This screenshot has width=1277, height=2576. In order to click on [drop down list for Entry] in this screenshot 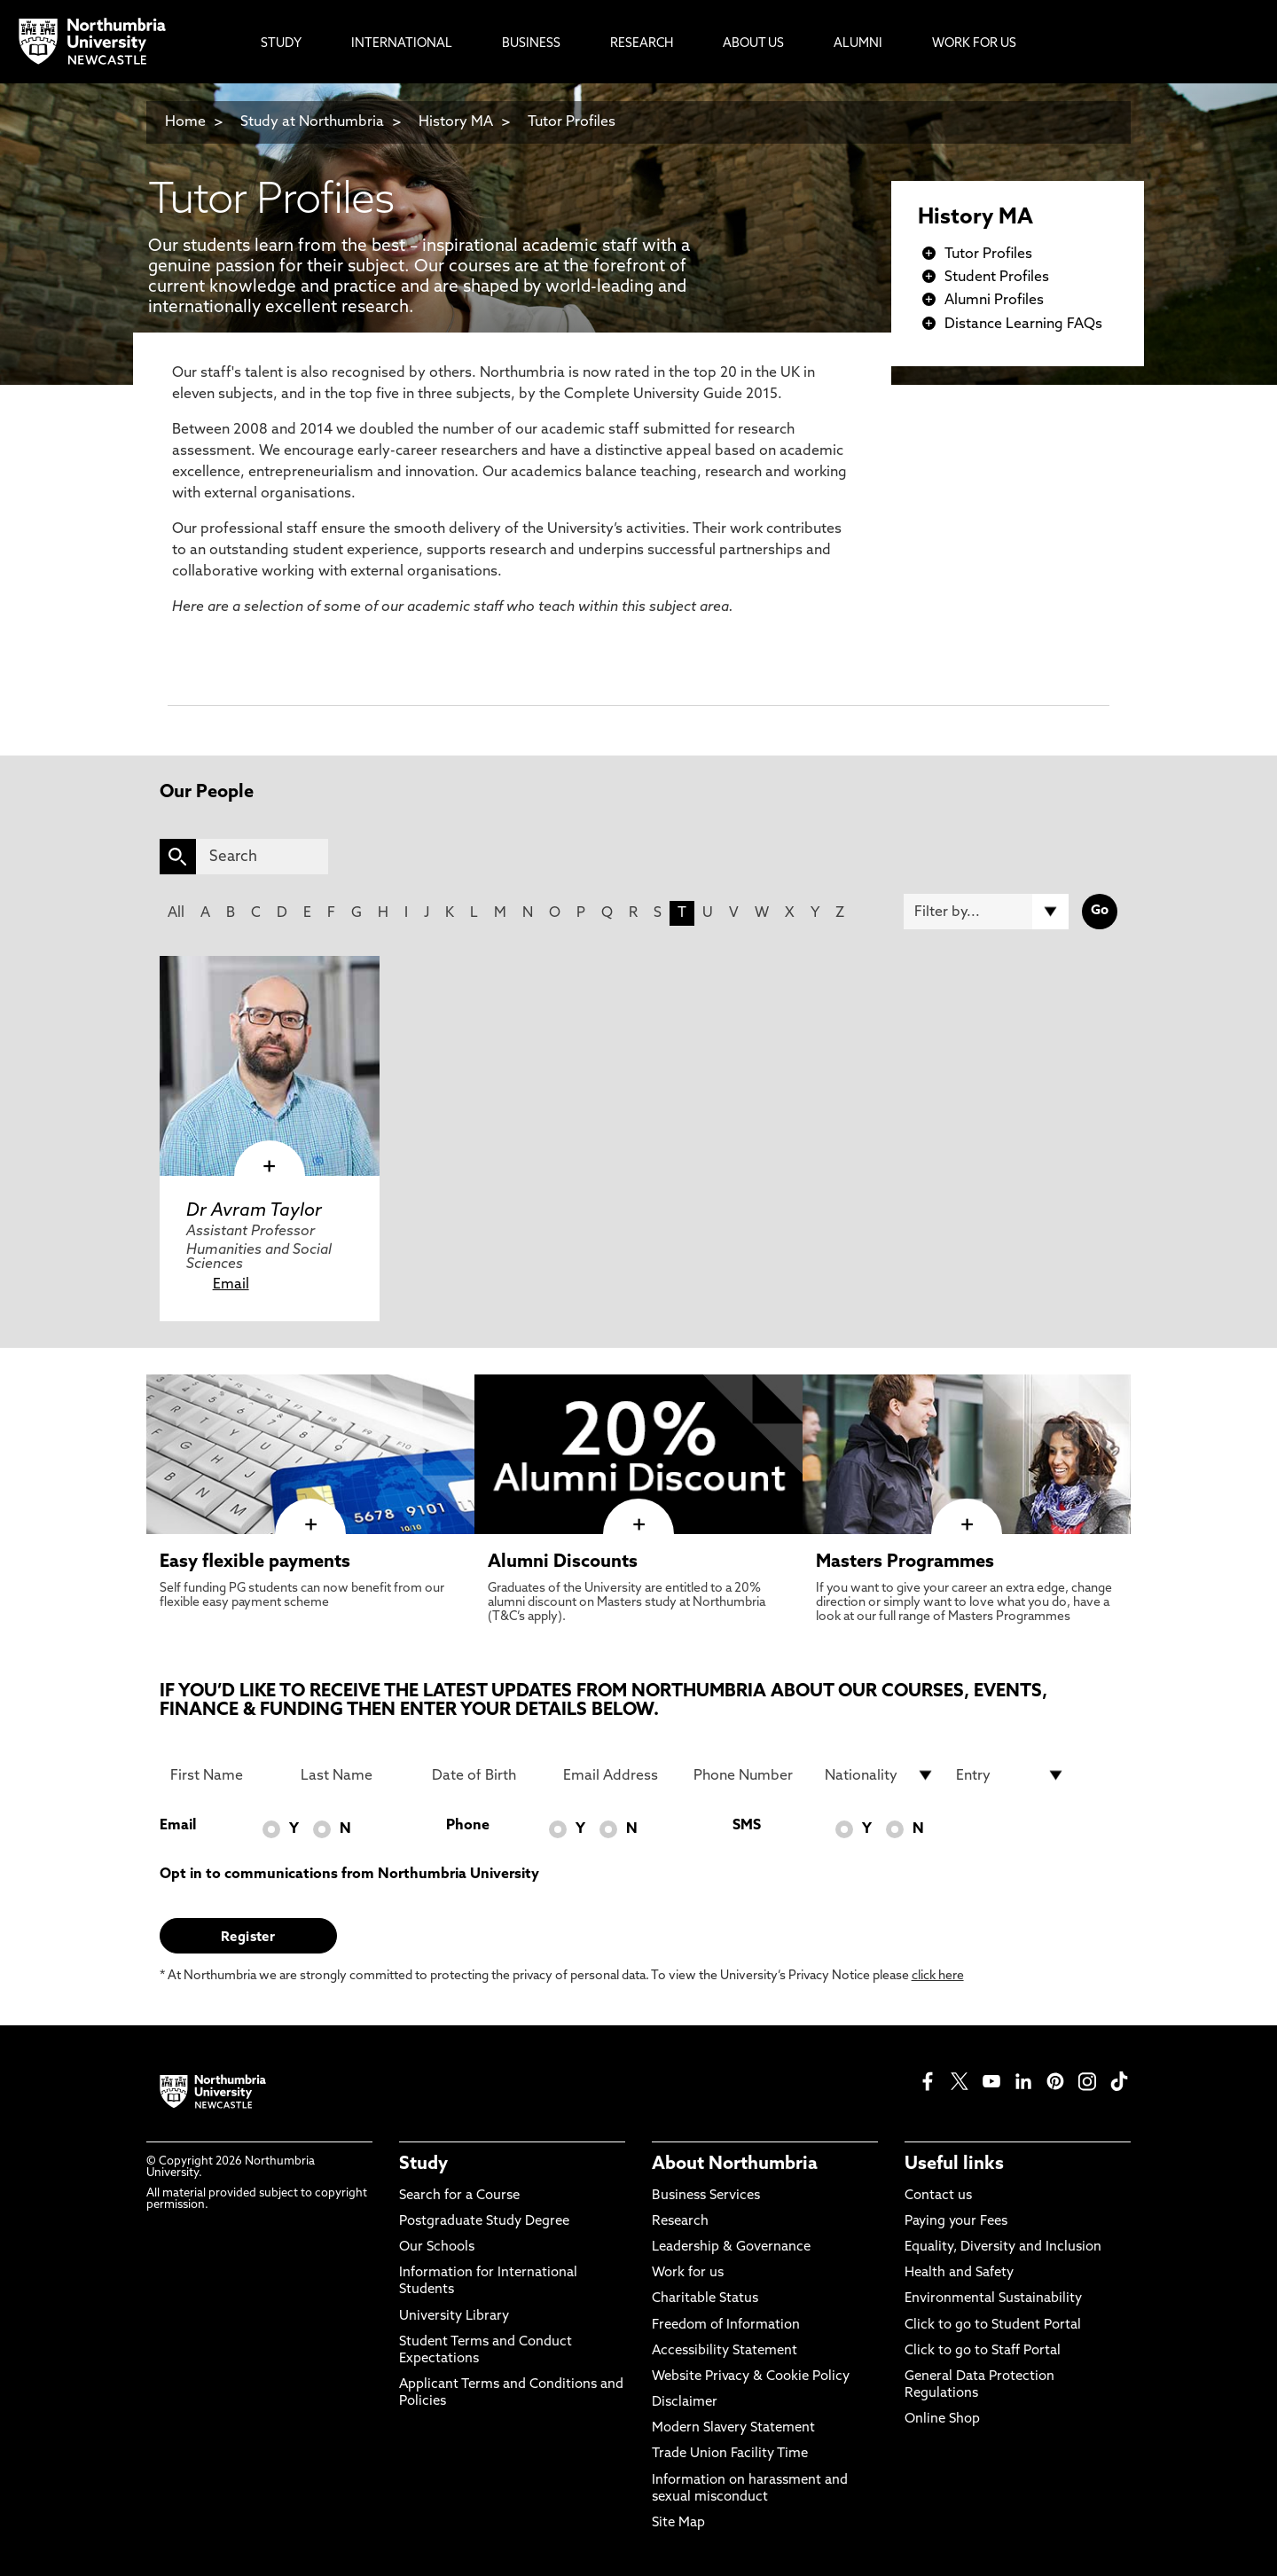, I will do `click(1011, 1775)`.